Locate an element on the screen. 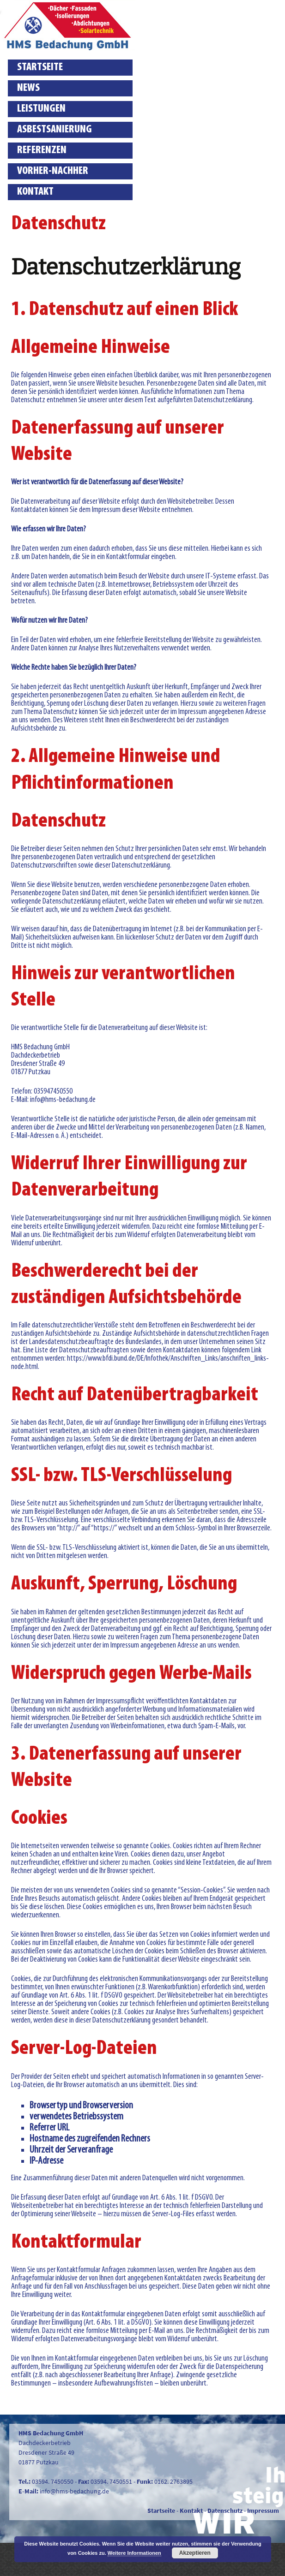 This screenshot has height=2576, width=285. Referenzen is located at coordinates (42, 150).